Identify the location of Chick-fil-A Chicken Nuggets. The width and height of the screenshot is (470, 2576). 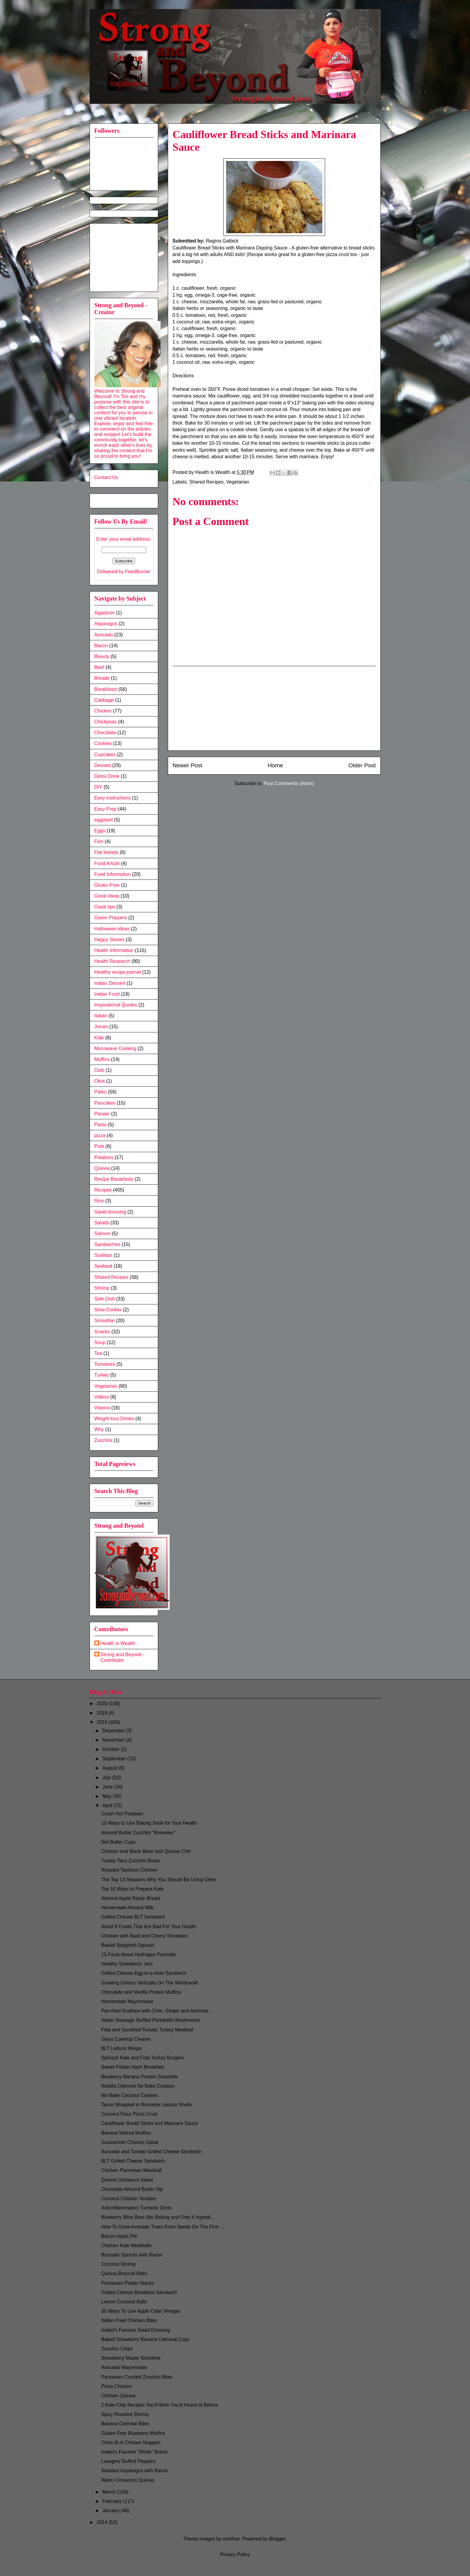
(131, 2442).